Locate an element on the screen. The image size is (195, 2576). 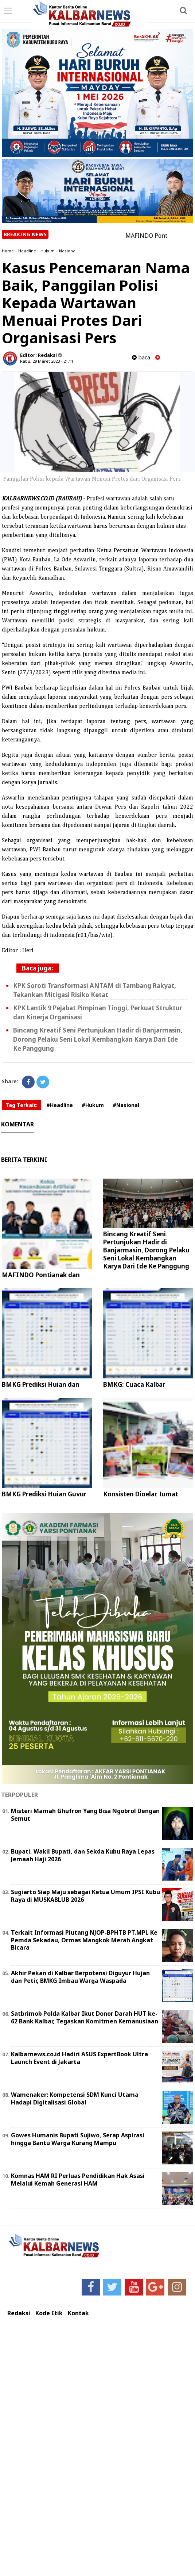
#Hukum is located at coordinates (93, 1105).